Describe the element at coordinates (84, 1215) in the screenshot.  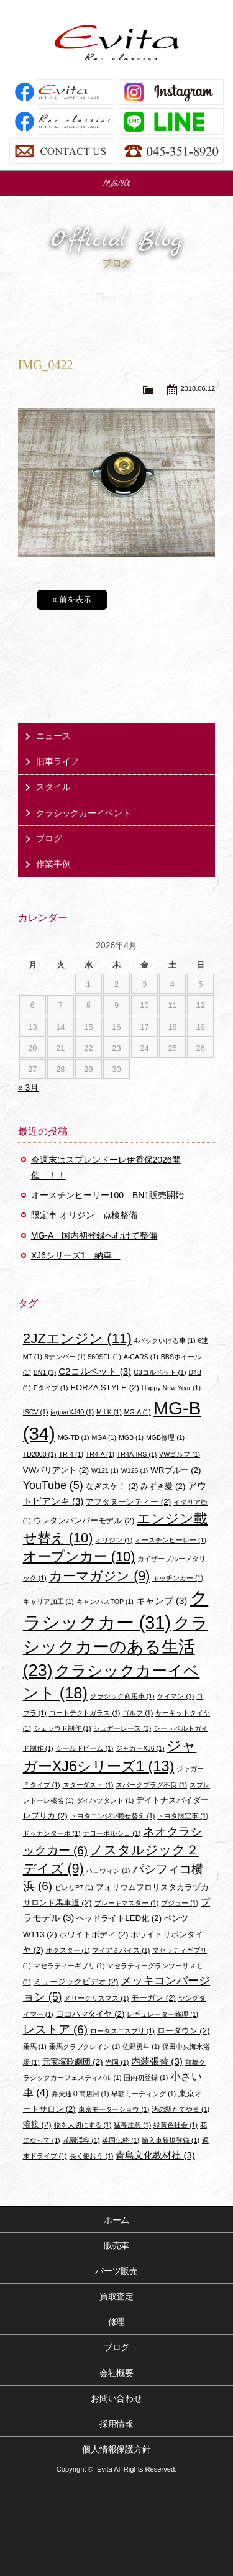
I see `限定車 オリジン 点検整備` at that location.